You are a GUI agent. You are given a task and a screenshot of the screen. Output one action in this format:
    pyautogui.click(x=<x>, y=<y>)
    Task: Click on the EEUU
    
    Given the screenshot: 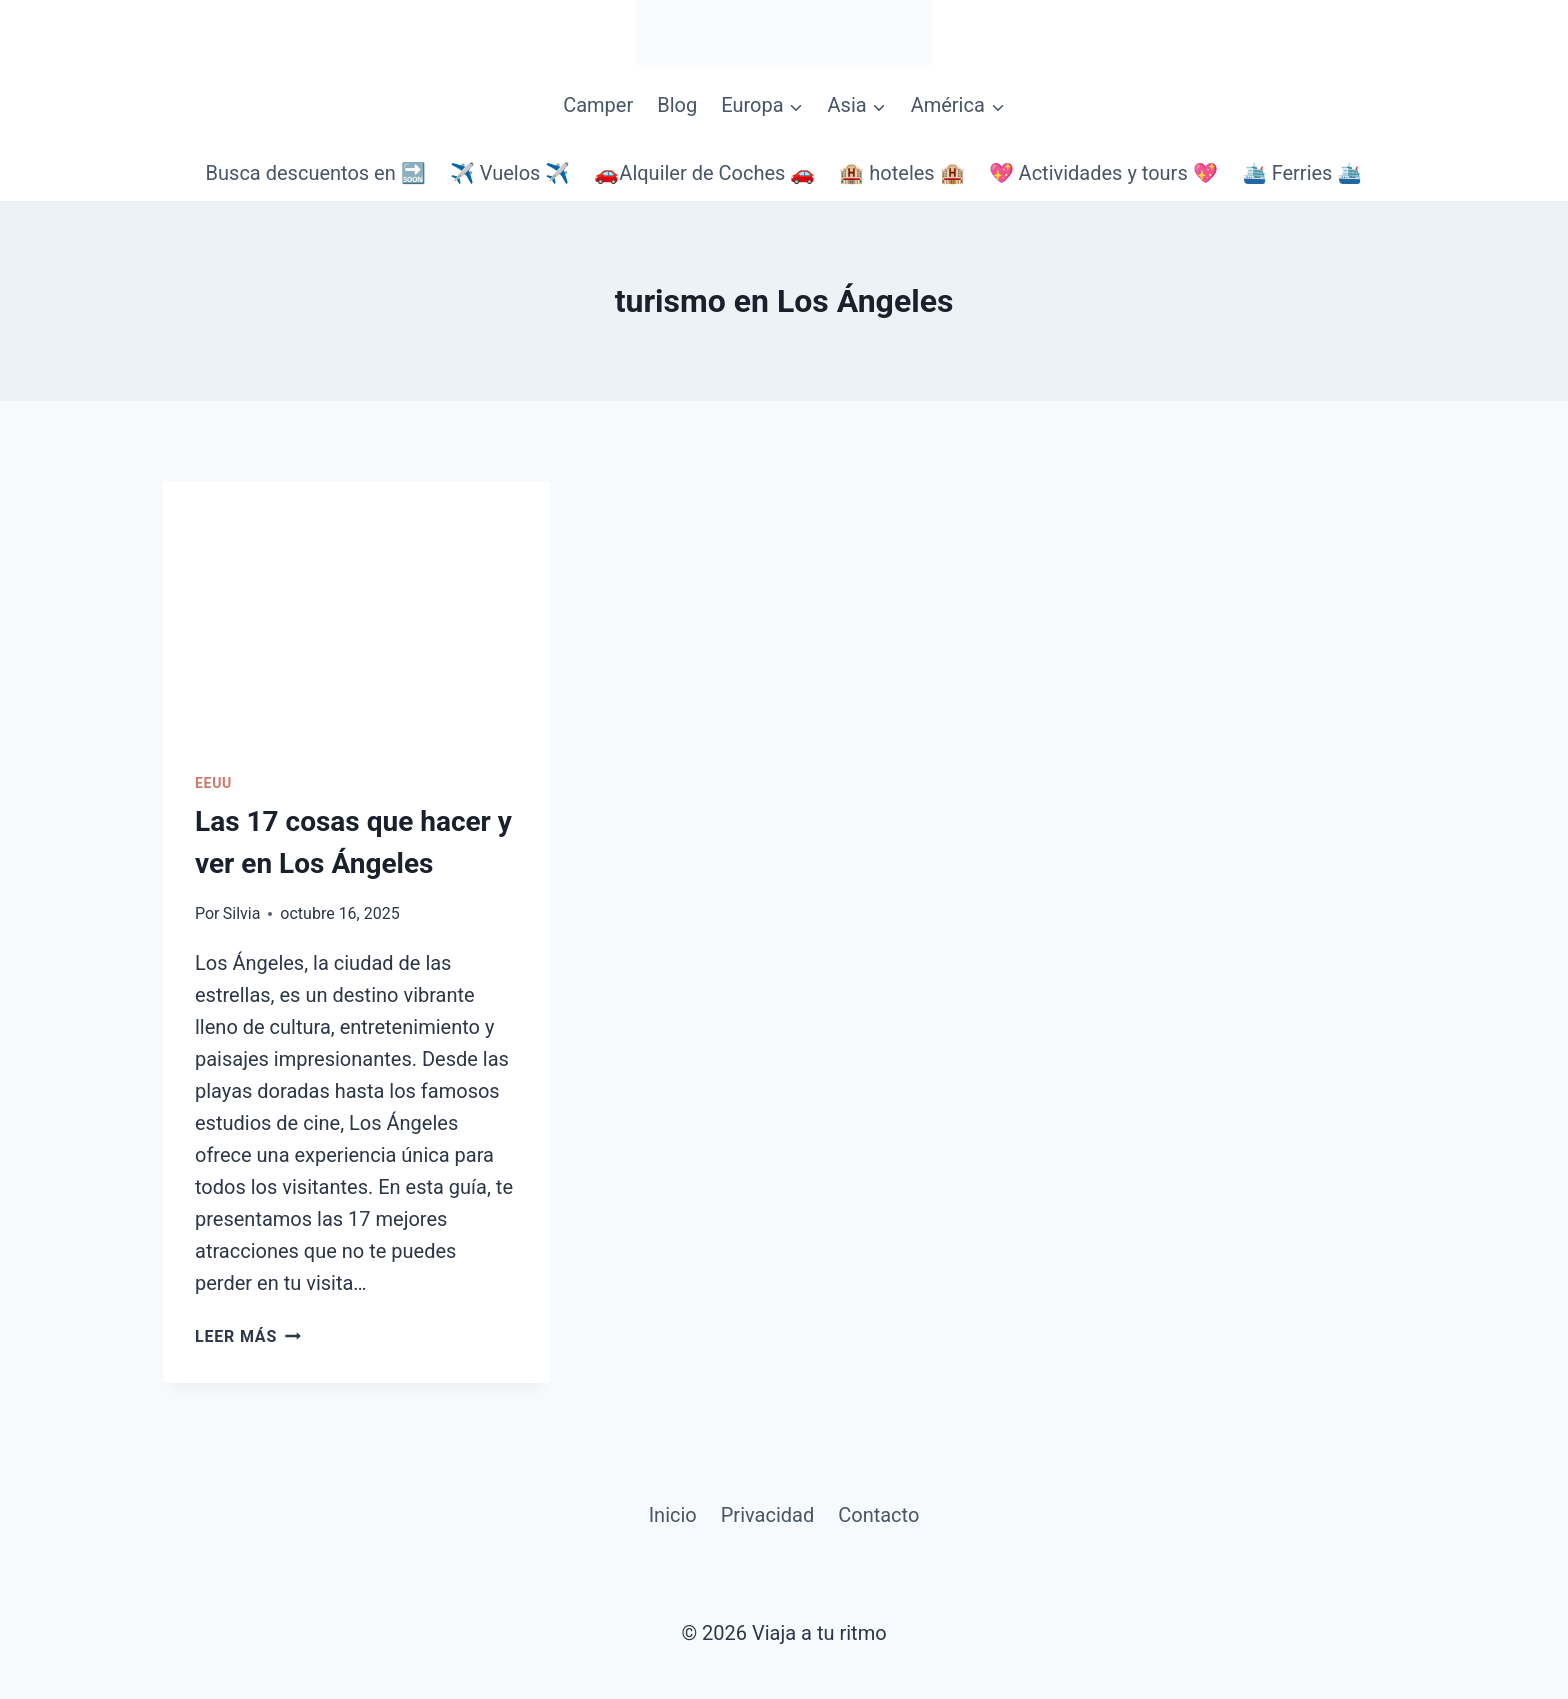 What is the action you would take?
    pyautogui.click(x=213, y=783)
    